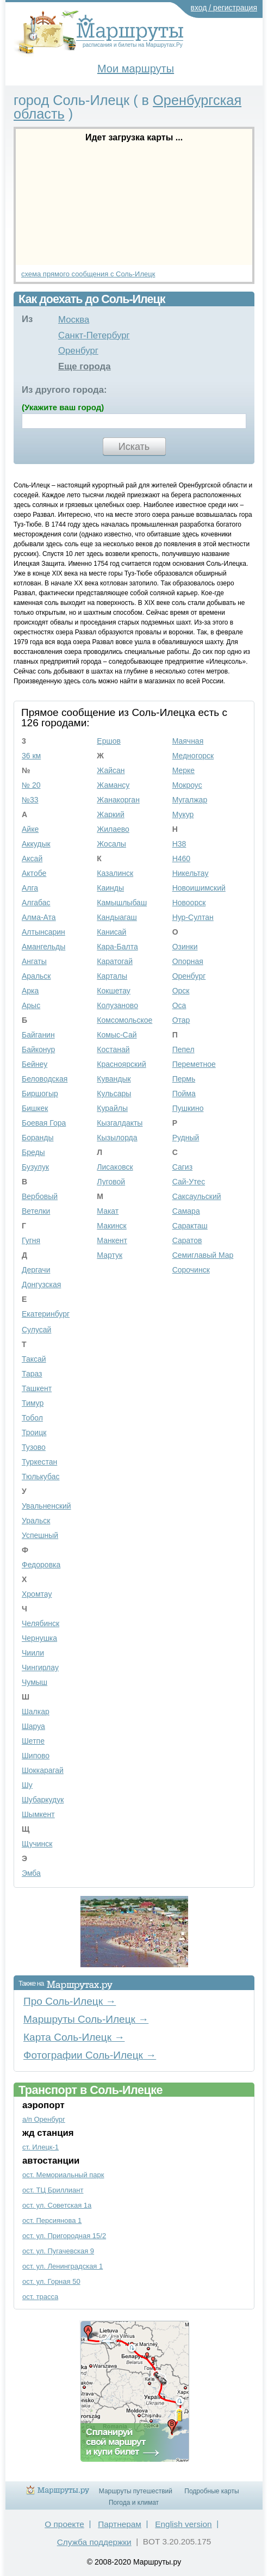  I want to click on Опорная, so click(187, 961).